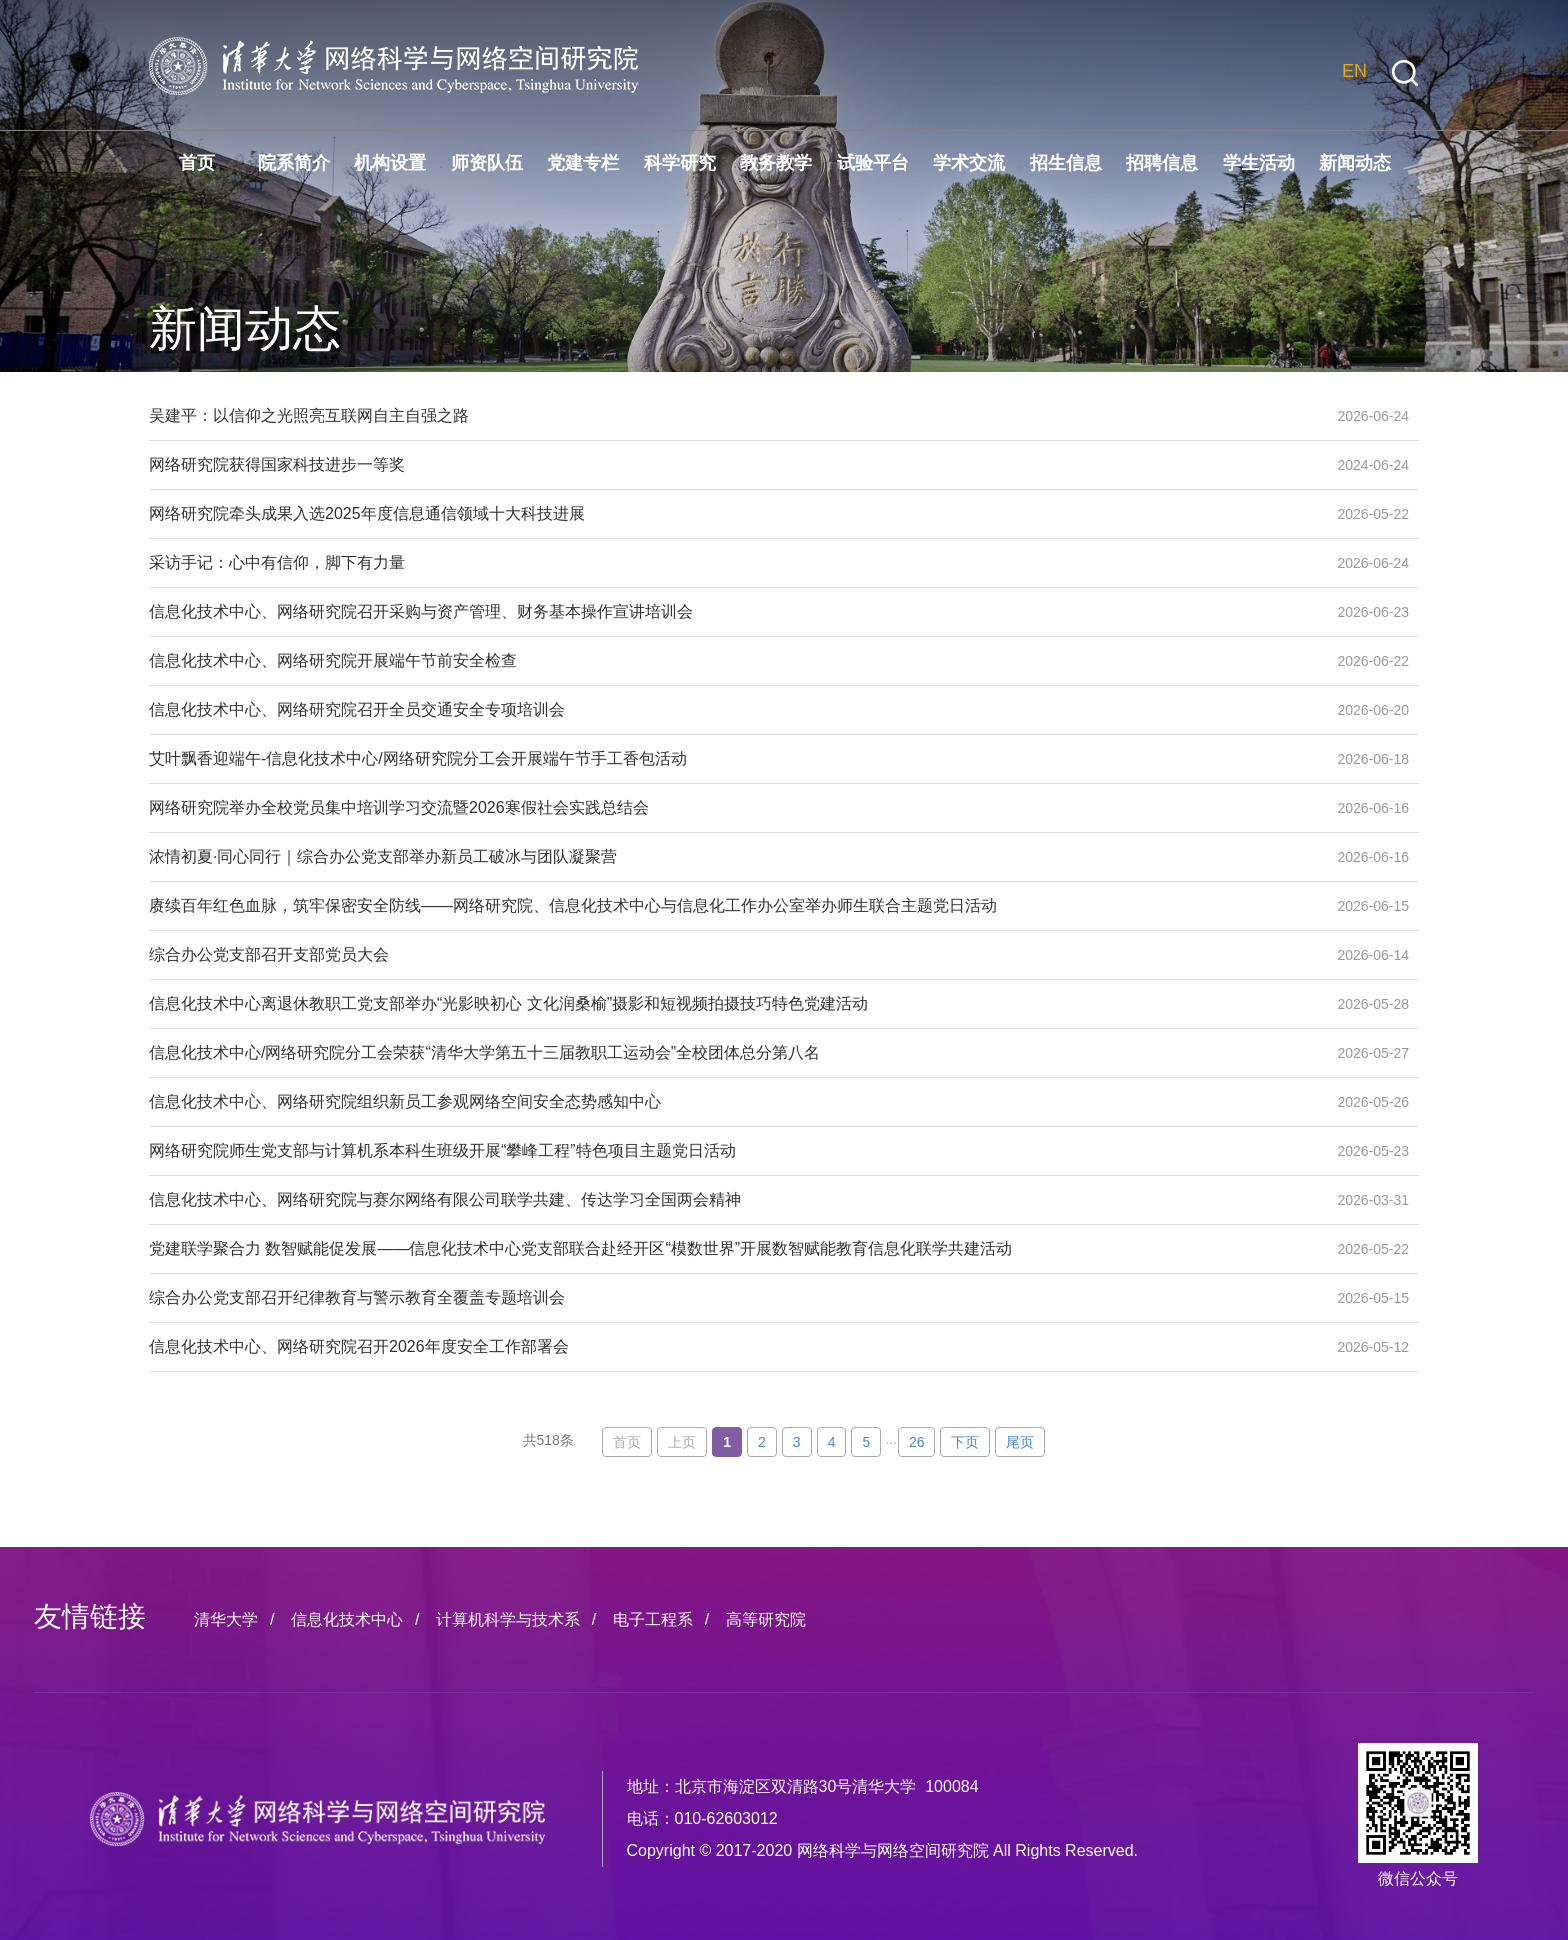  Describe the element at coordinates (197, 163) in the screenshot. I see `首页` at that location.